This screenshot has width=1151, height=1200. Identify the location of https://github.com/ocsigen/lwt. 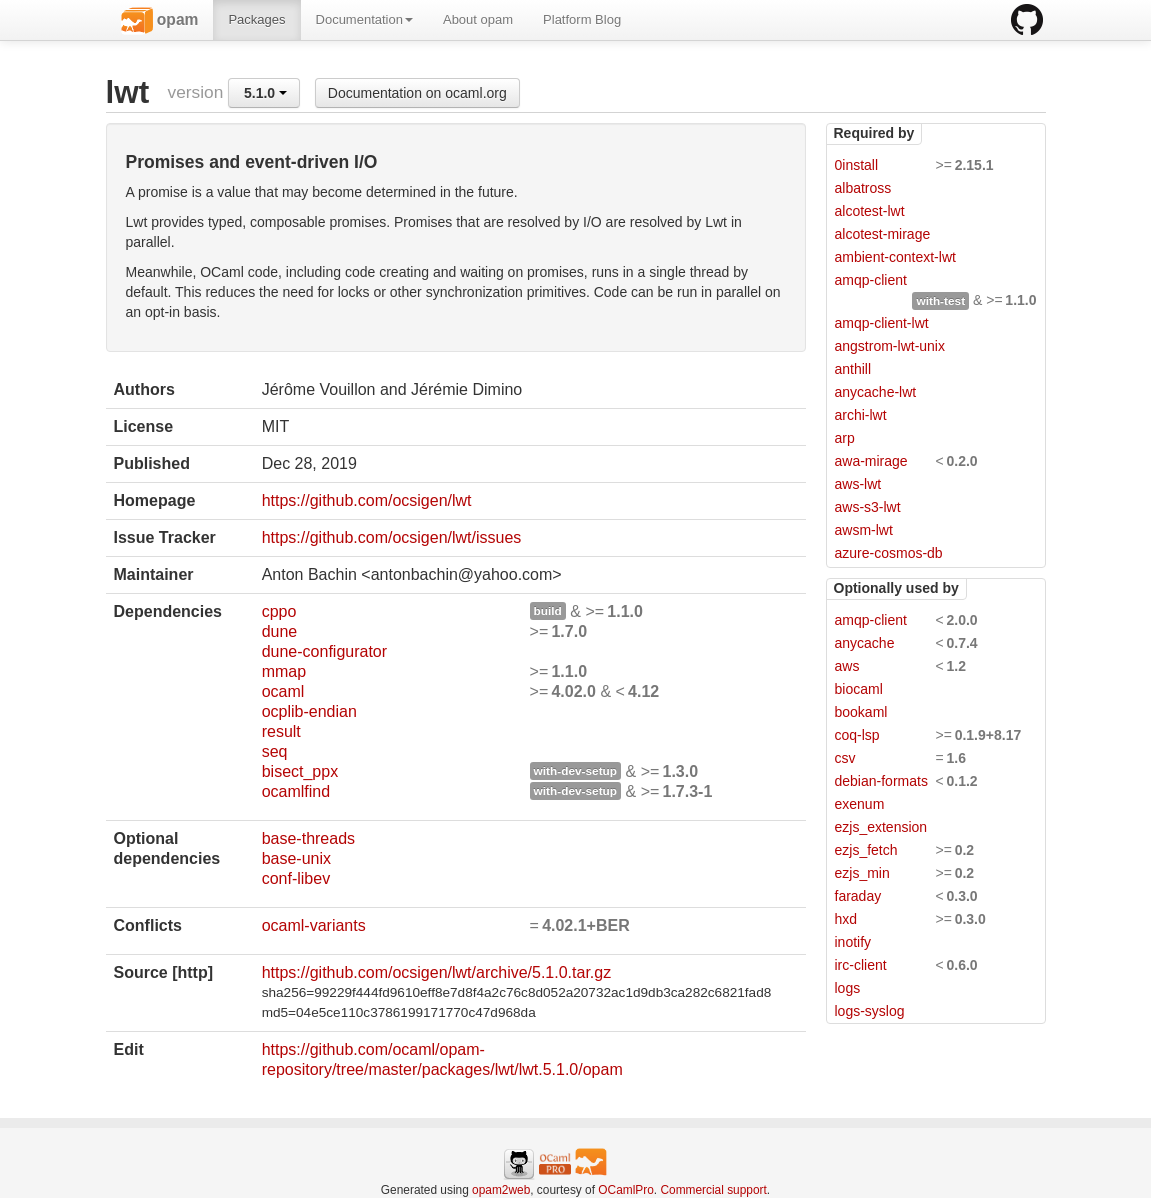
(367, 500).